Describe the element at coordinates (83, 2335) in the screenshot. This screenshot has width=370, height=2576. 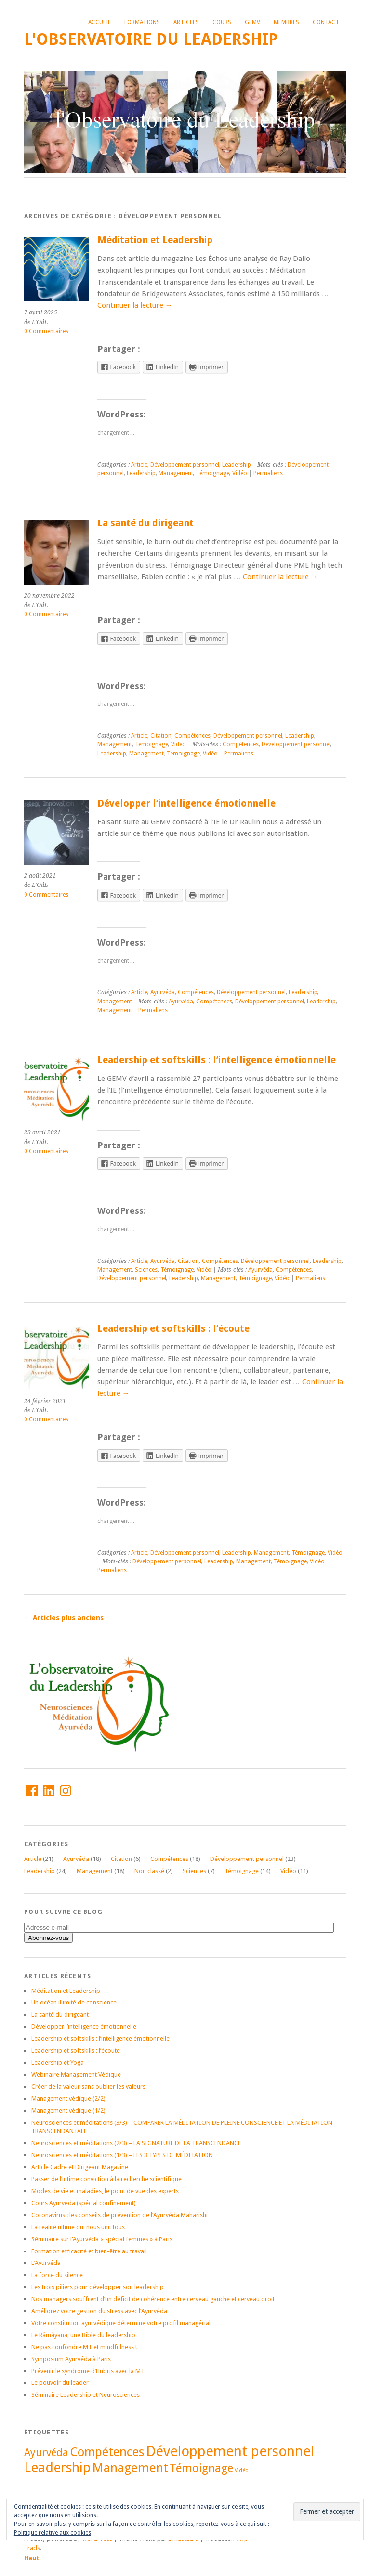
I see `Le Râmâyana, une Bible du leadership` at that location.